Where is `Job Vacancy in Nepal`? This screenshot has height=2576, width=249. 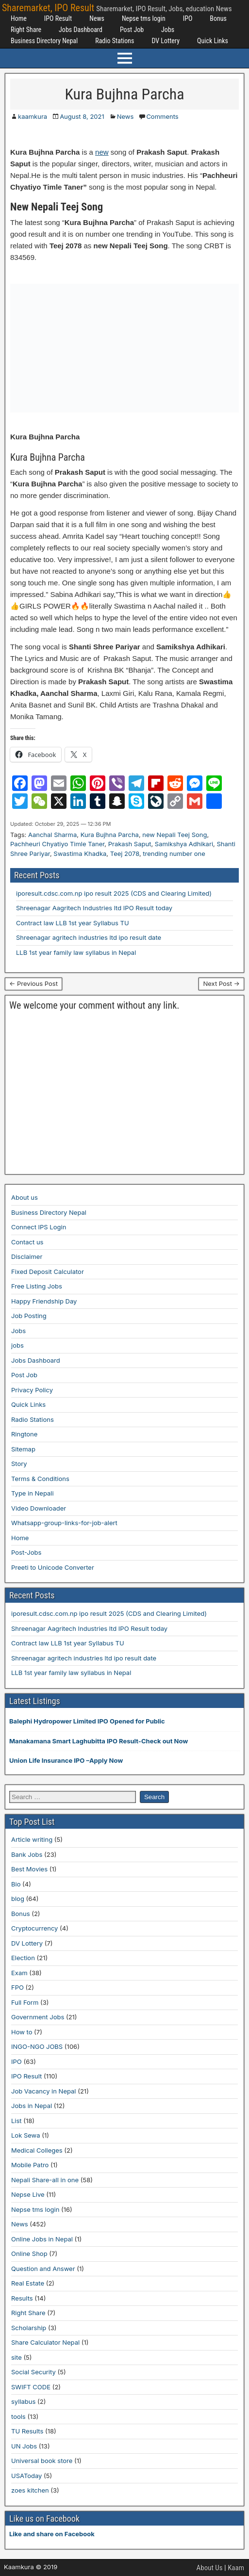 Job Vacancy in Nepal is located at coordinates (43, 2091).